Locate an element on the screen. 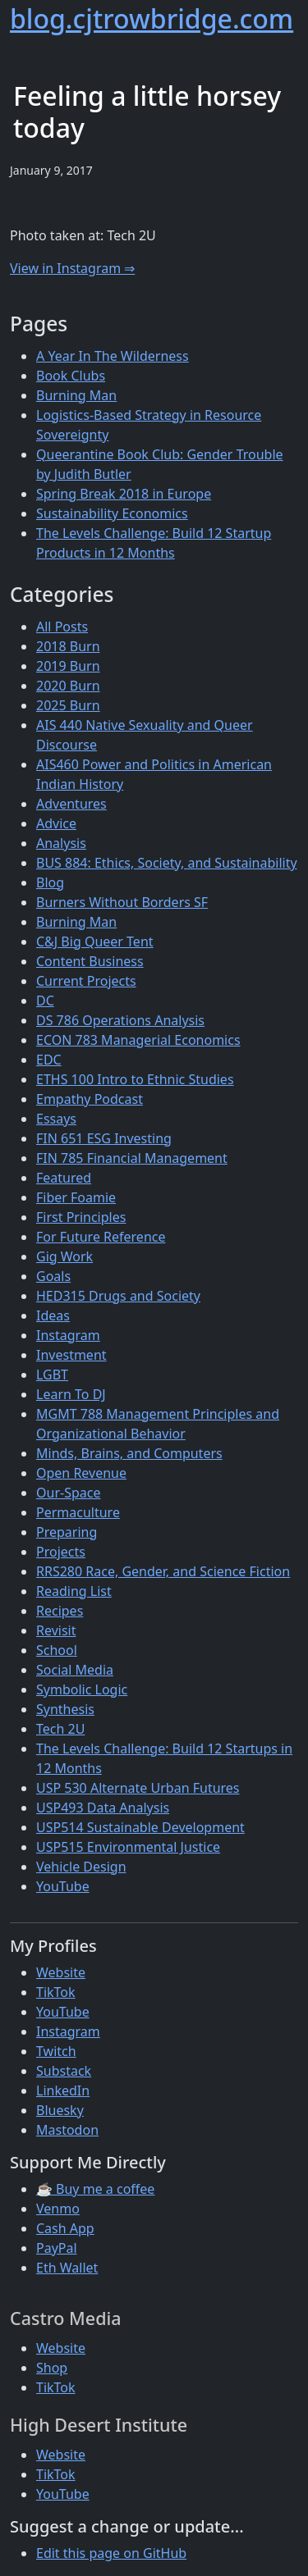  Permaculture is located at coordinates (78, 1512).